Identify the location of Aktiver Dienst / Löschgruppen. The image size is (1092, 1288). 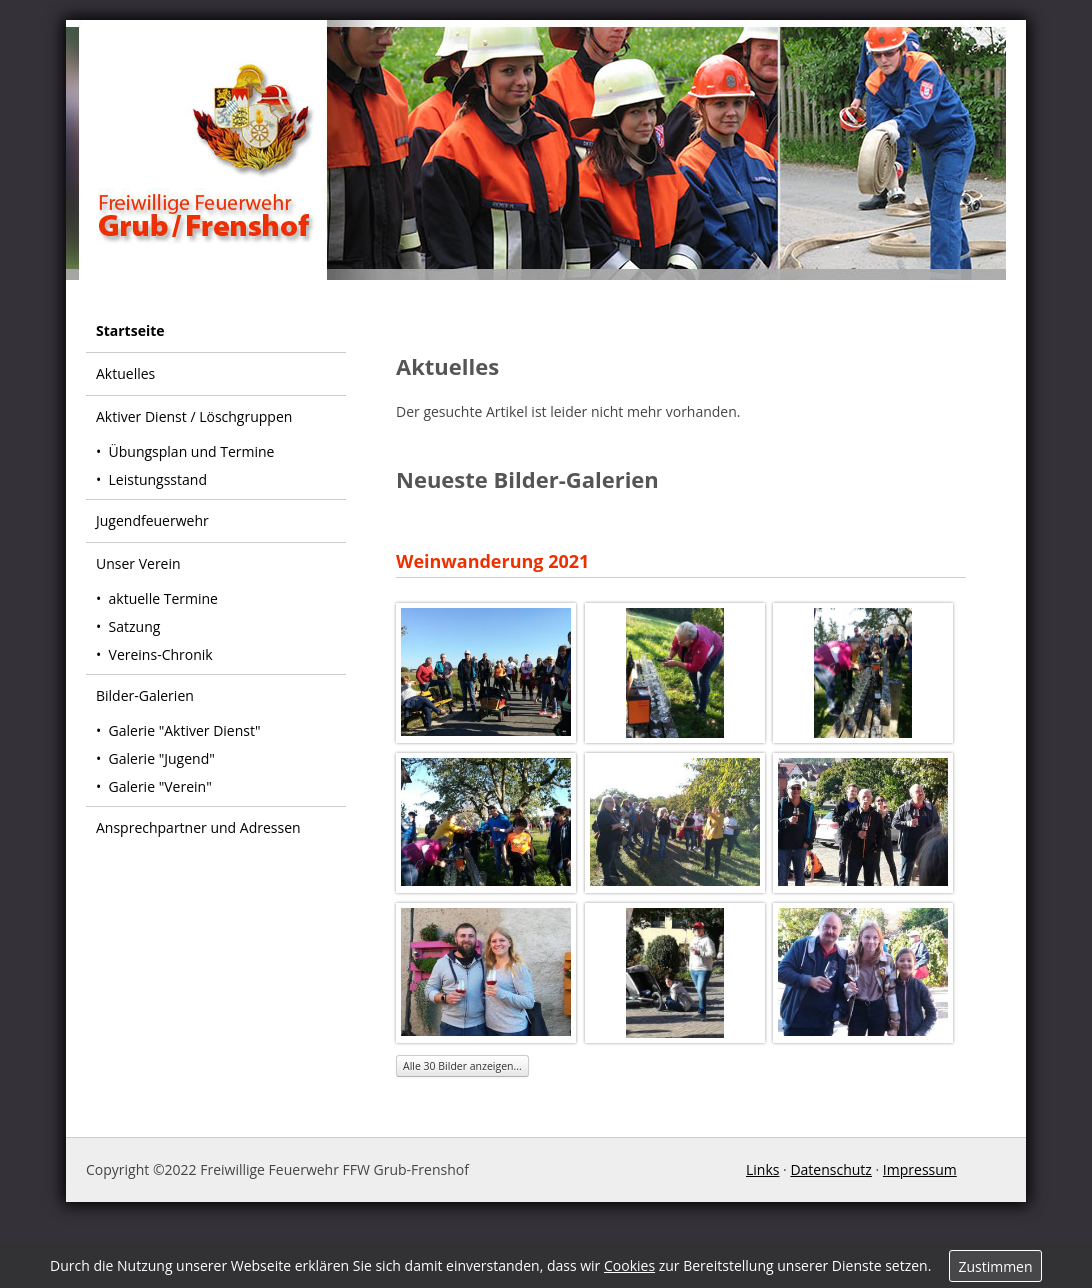
(194, 416).